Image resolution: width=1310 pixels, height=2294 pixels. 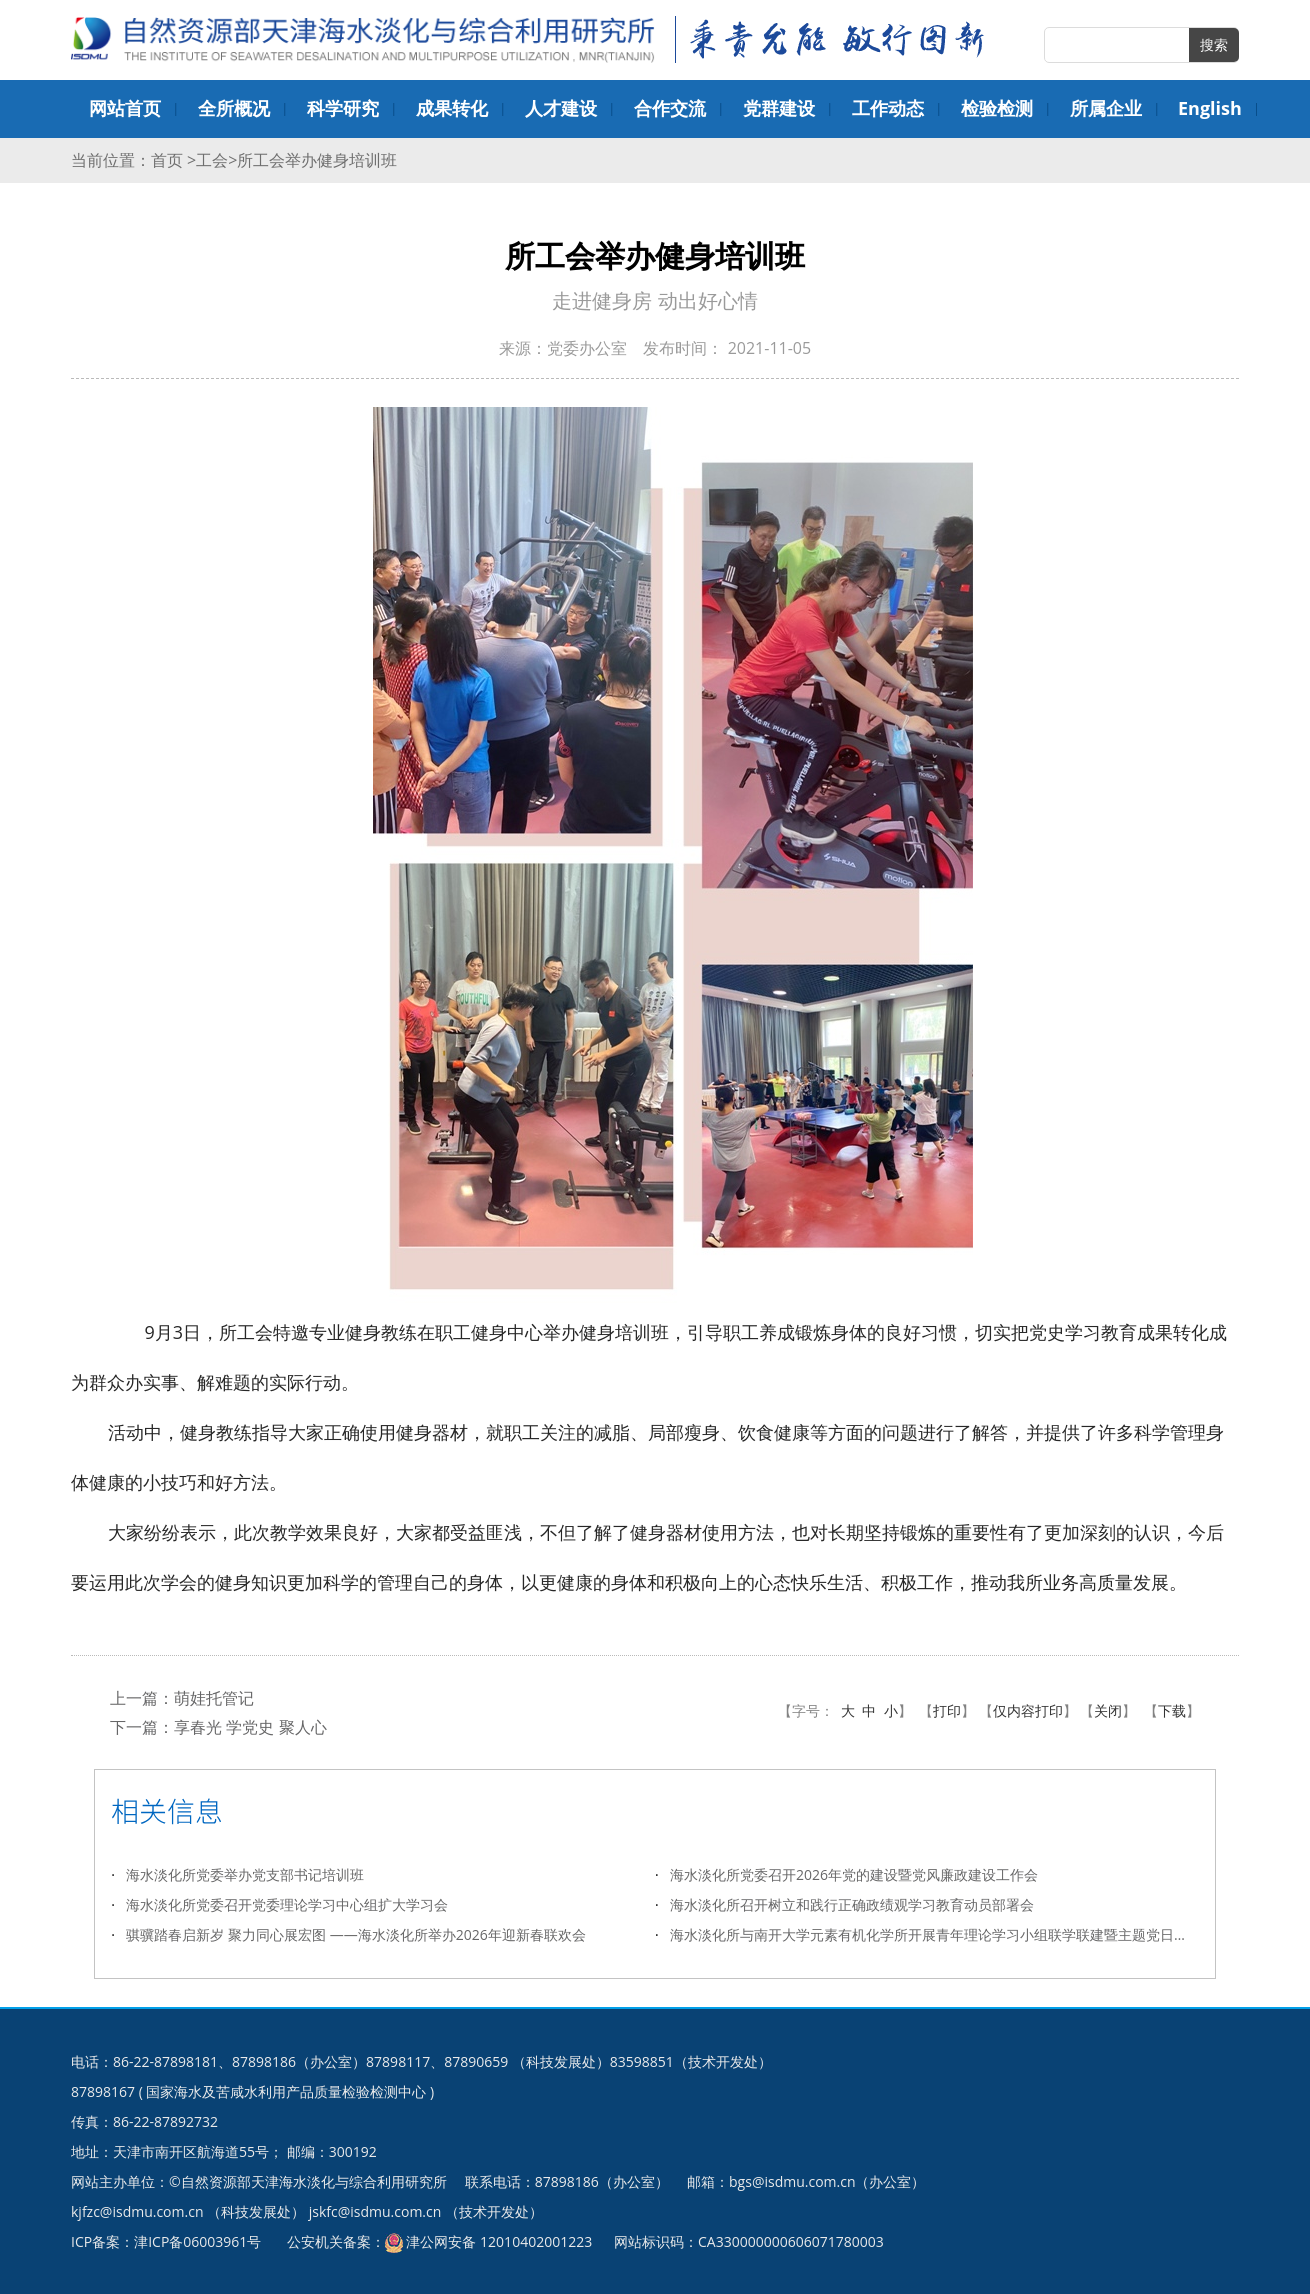 What do you see at coordinates (1172, 1710) in the screenshot?
I see `下载` at bounding box center [1172, 1710].